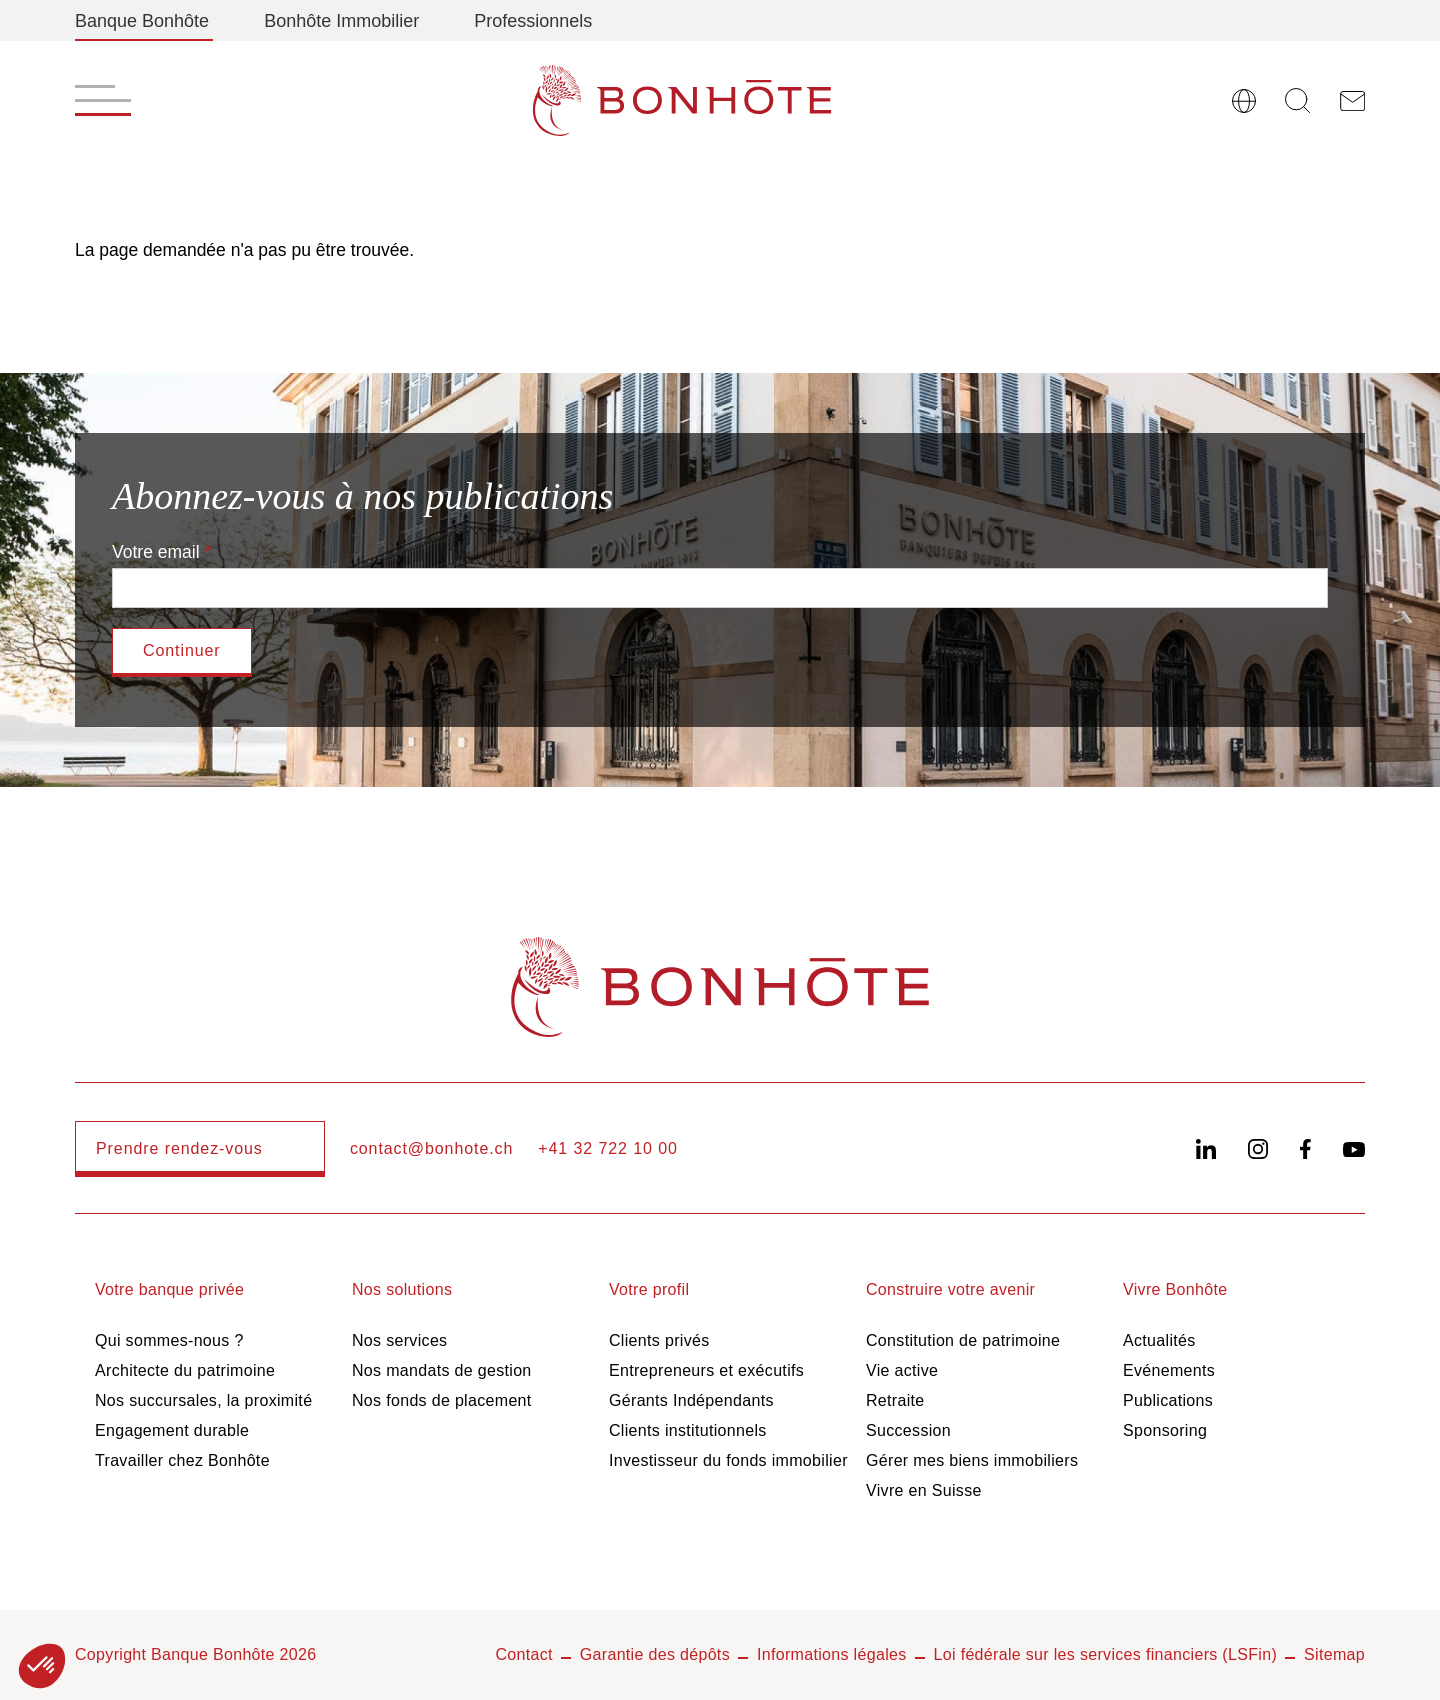  Describe the element at coordinates (442, 1370) in the screenshot. I see `Nos mandats de gestion` at that location.